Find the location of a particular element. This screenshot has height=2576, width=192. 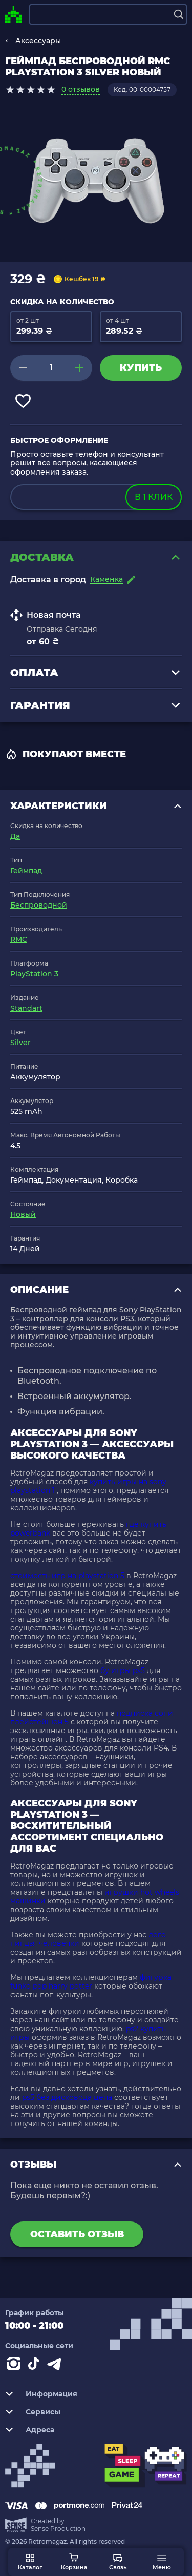

фигурка funko pop harry potter is located at coordinates (91, 1982).